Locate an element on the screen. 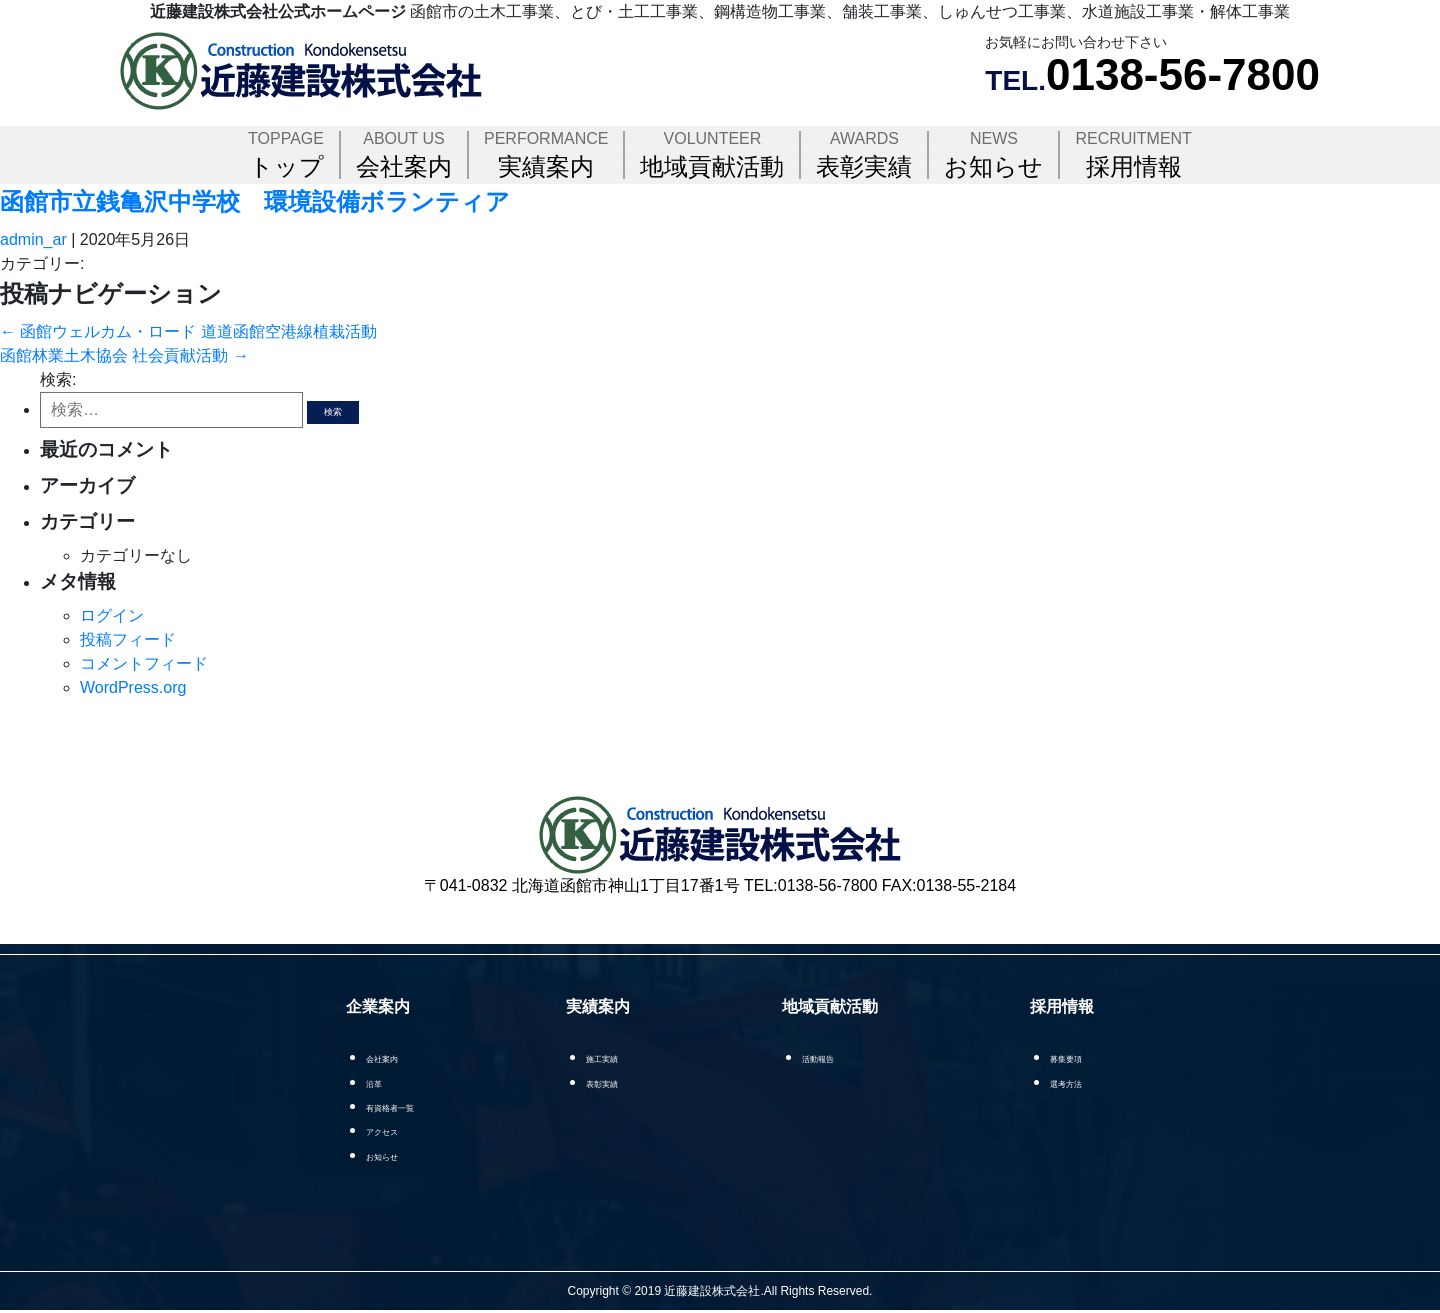 This screenshot has width=1440, height=1313. 採用情報 is located at coordinates (1133, 155).